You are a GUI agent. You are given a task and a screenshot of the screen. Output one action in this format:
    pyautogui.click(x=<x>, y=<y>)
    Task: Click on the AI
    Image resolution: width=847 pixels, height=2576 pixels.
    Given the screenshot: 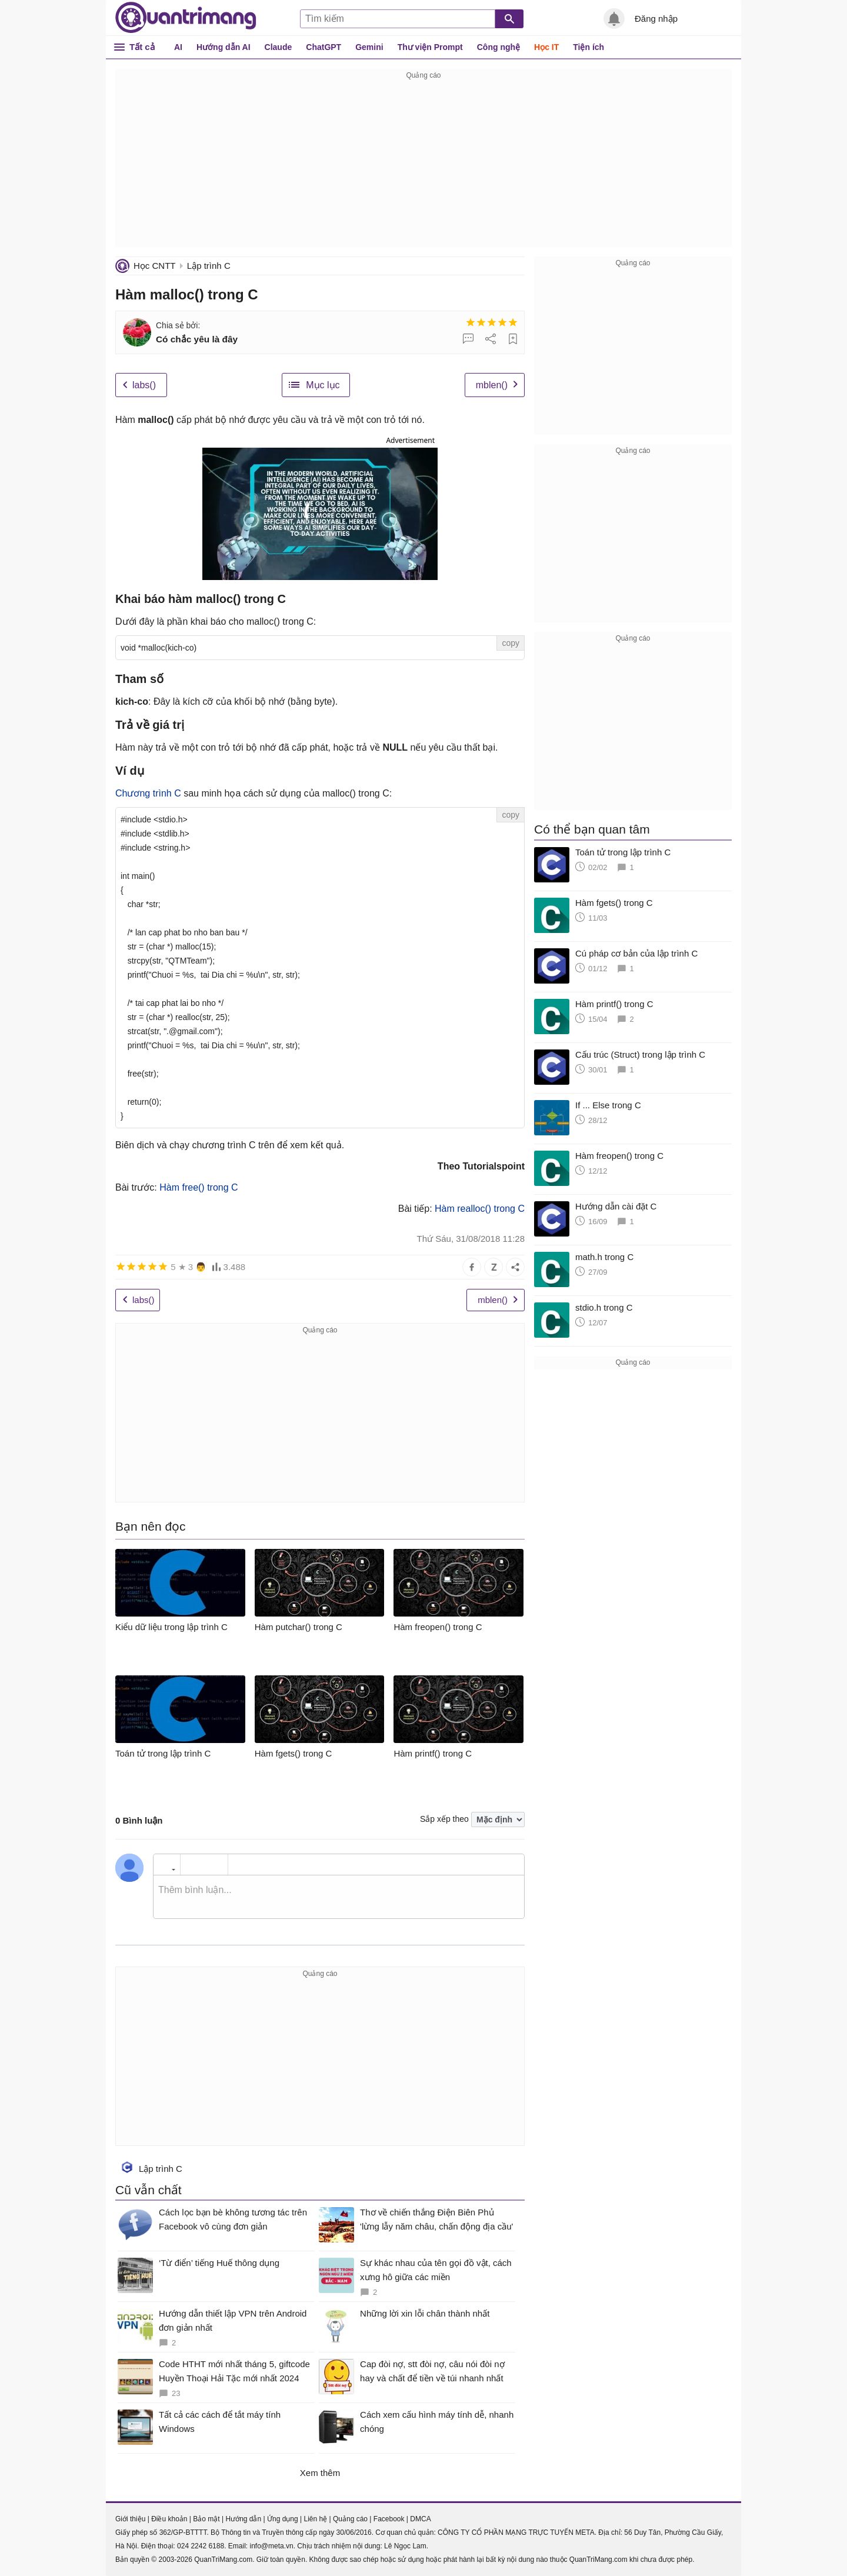 What is the action you would take?
    pyautogui.click(x=178, y=47)
    